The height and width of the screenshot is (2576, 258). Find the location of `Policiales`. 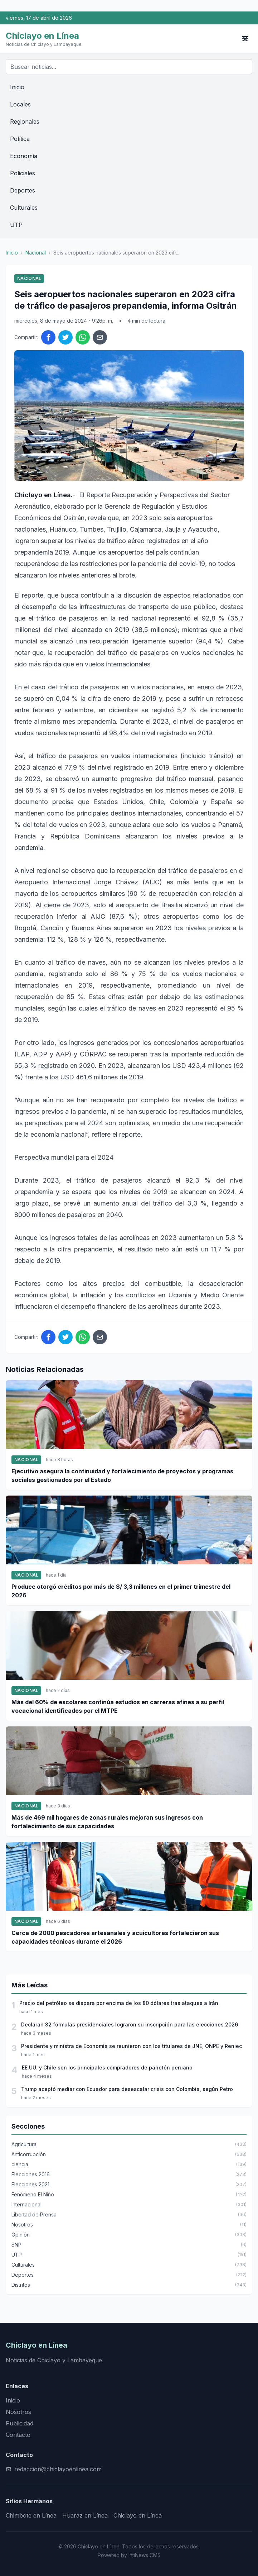

Policiales is located at coordinates (22, 173).